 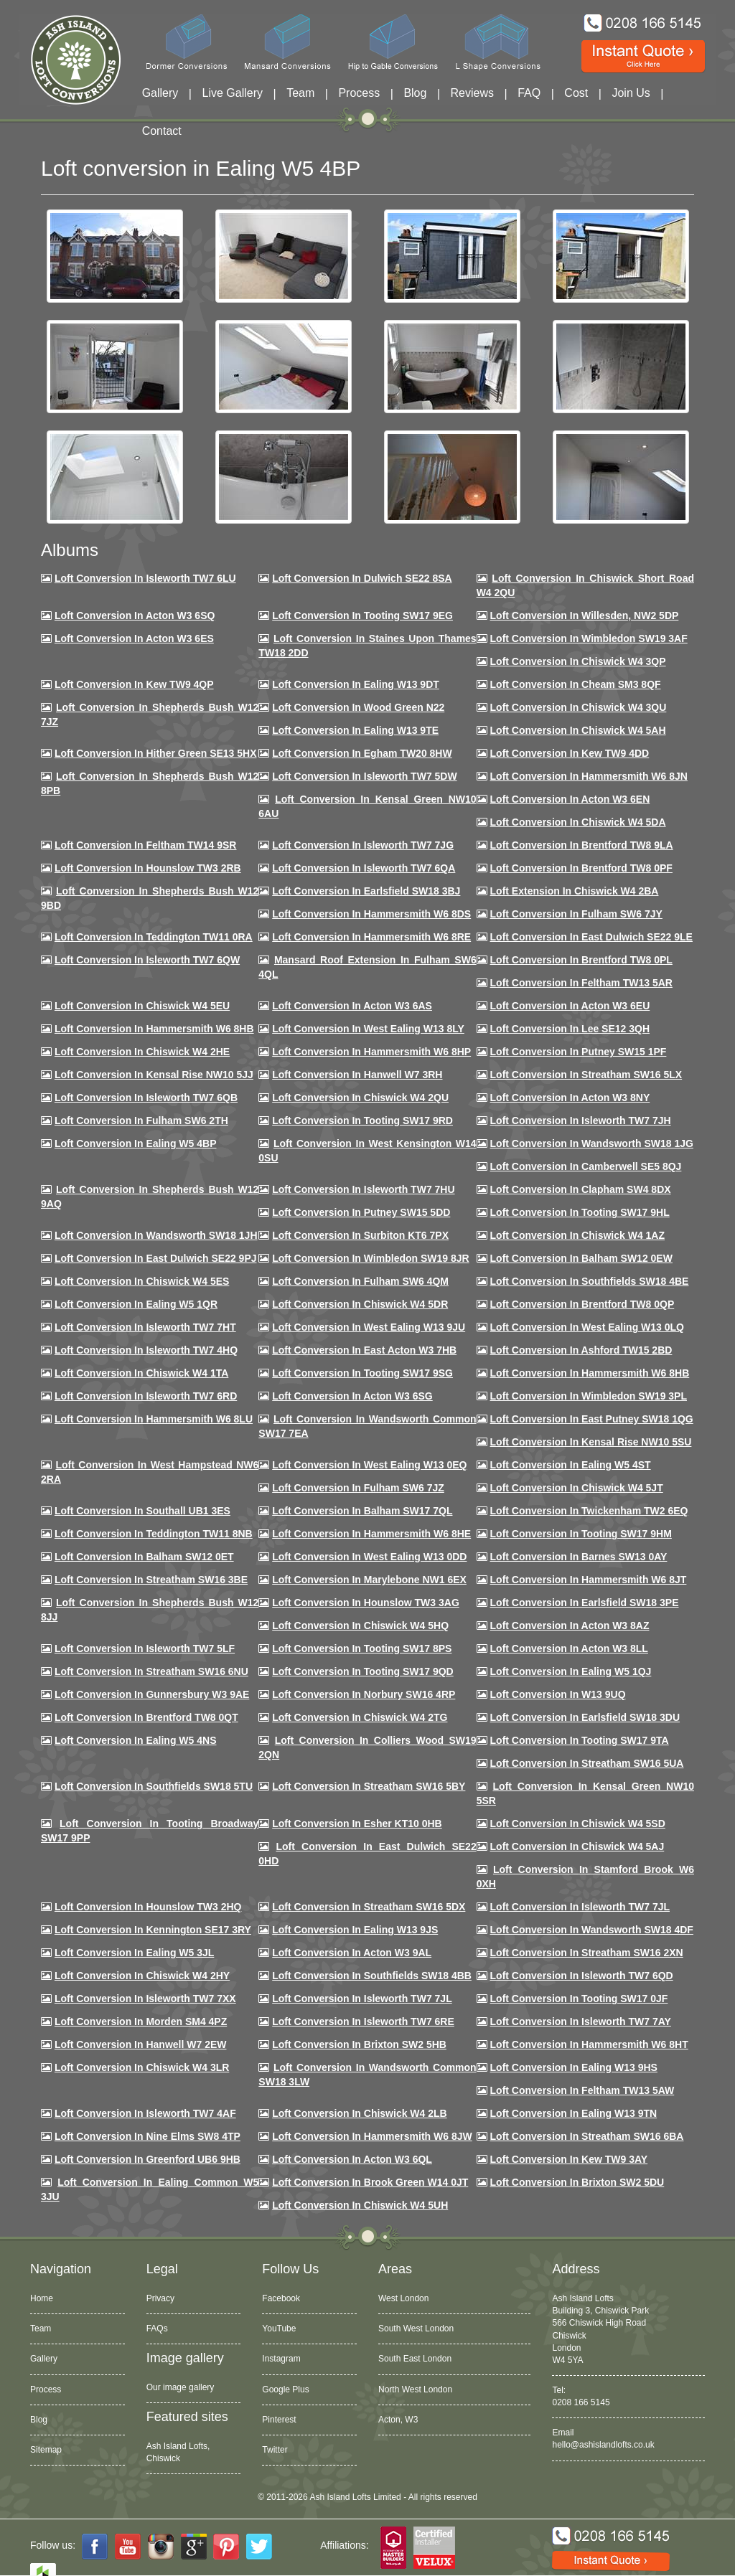 What do you see at coordinates (147, 960) in the screenshot?
I see `Loft Conversion in Isleworth TW7 6QW` at bounding box center [147, 960].